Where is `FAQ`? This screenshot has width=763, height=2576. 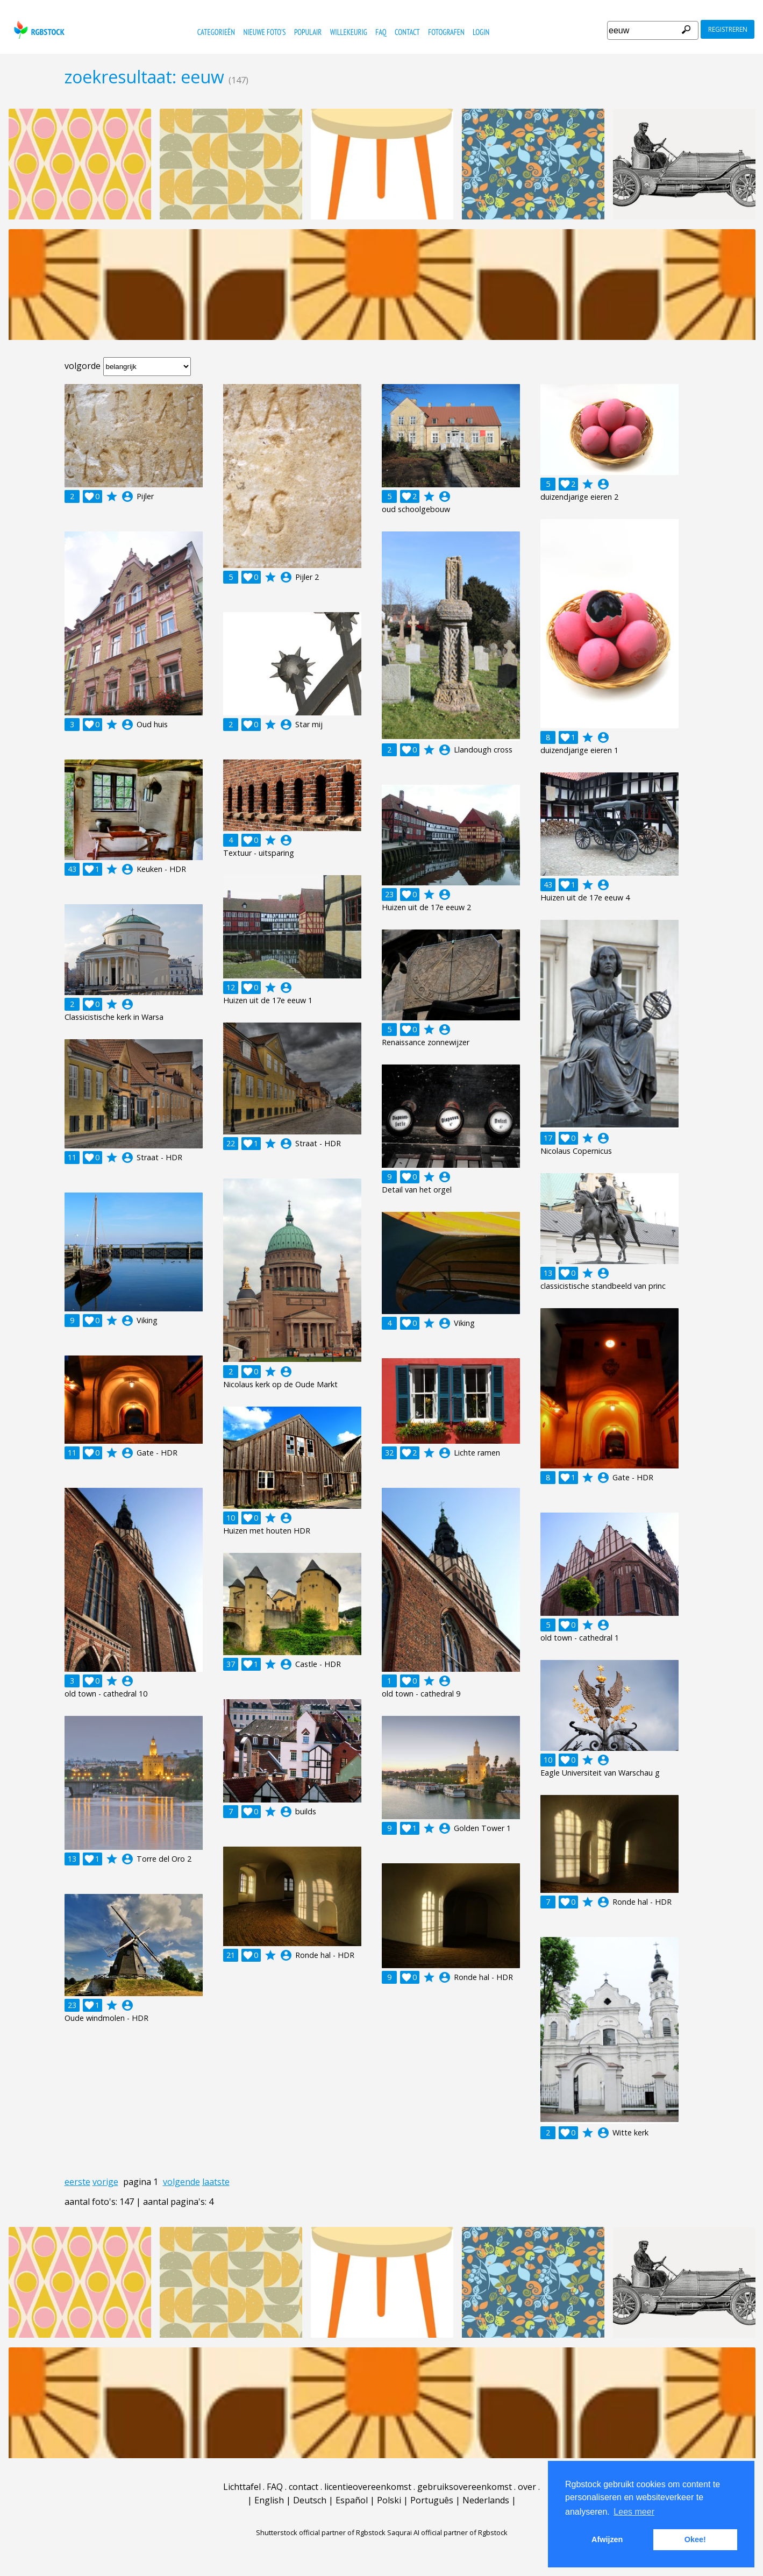
FAQ is located at coordinates (380, 32).